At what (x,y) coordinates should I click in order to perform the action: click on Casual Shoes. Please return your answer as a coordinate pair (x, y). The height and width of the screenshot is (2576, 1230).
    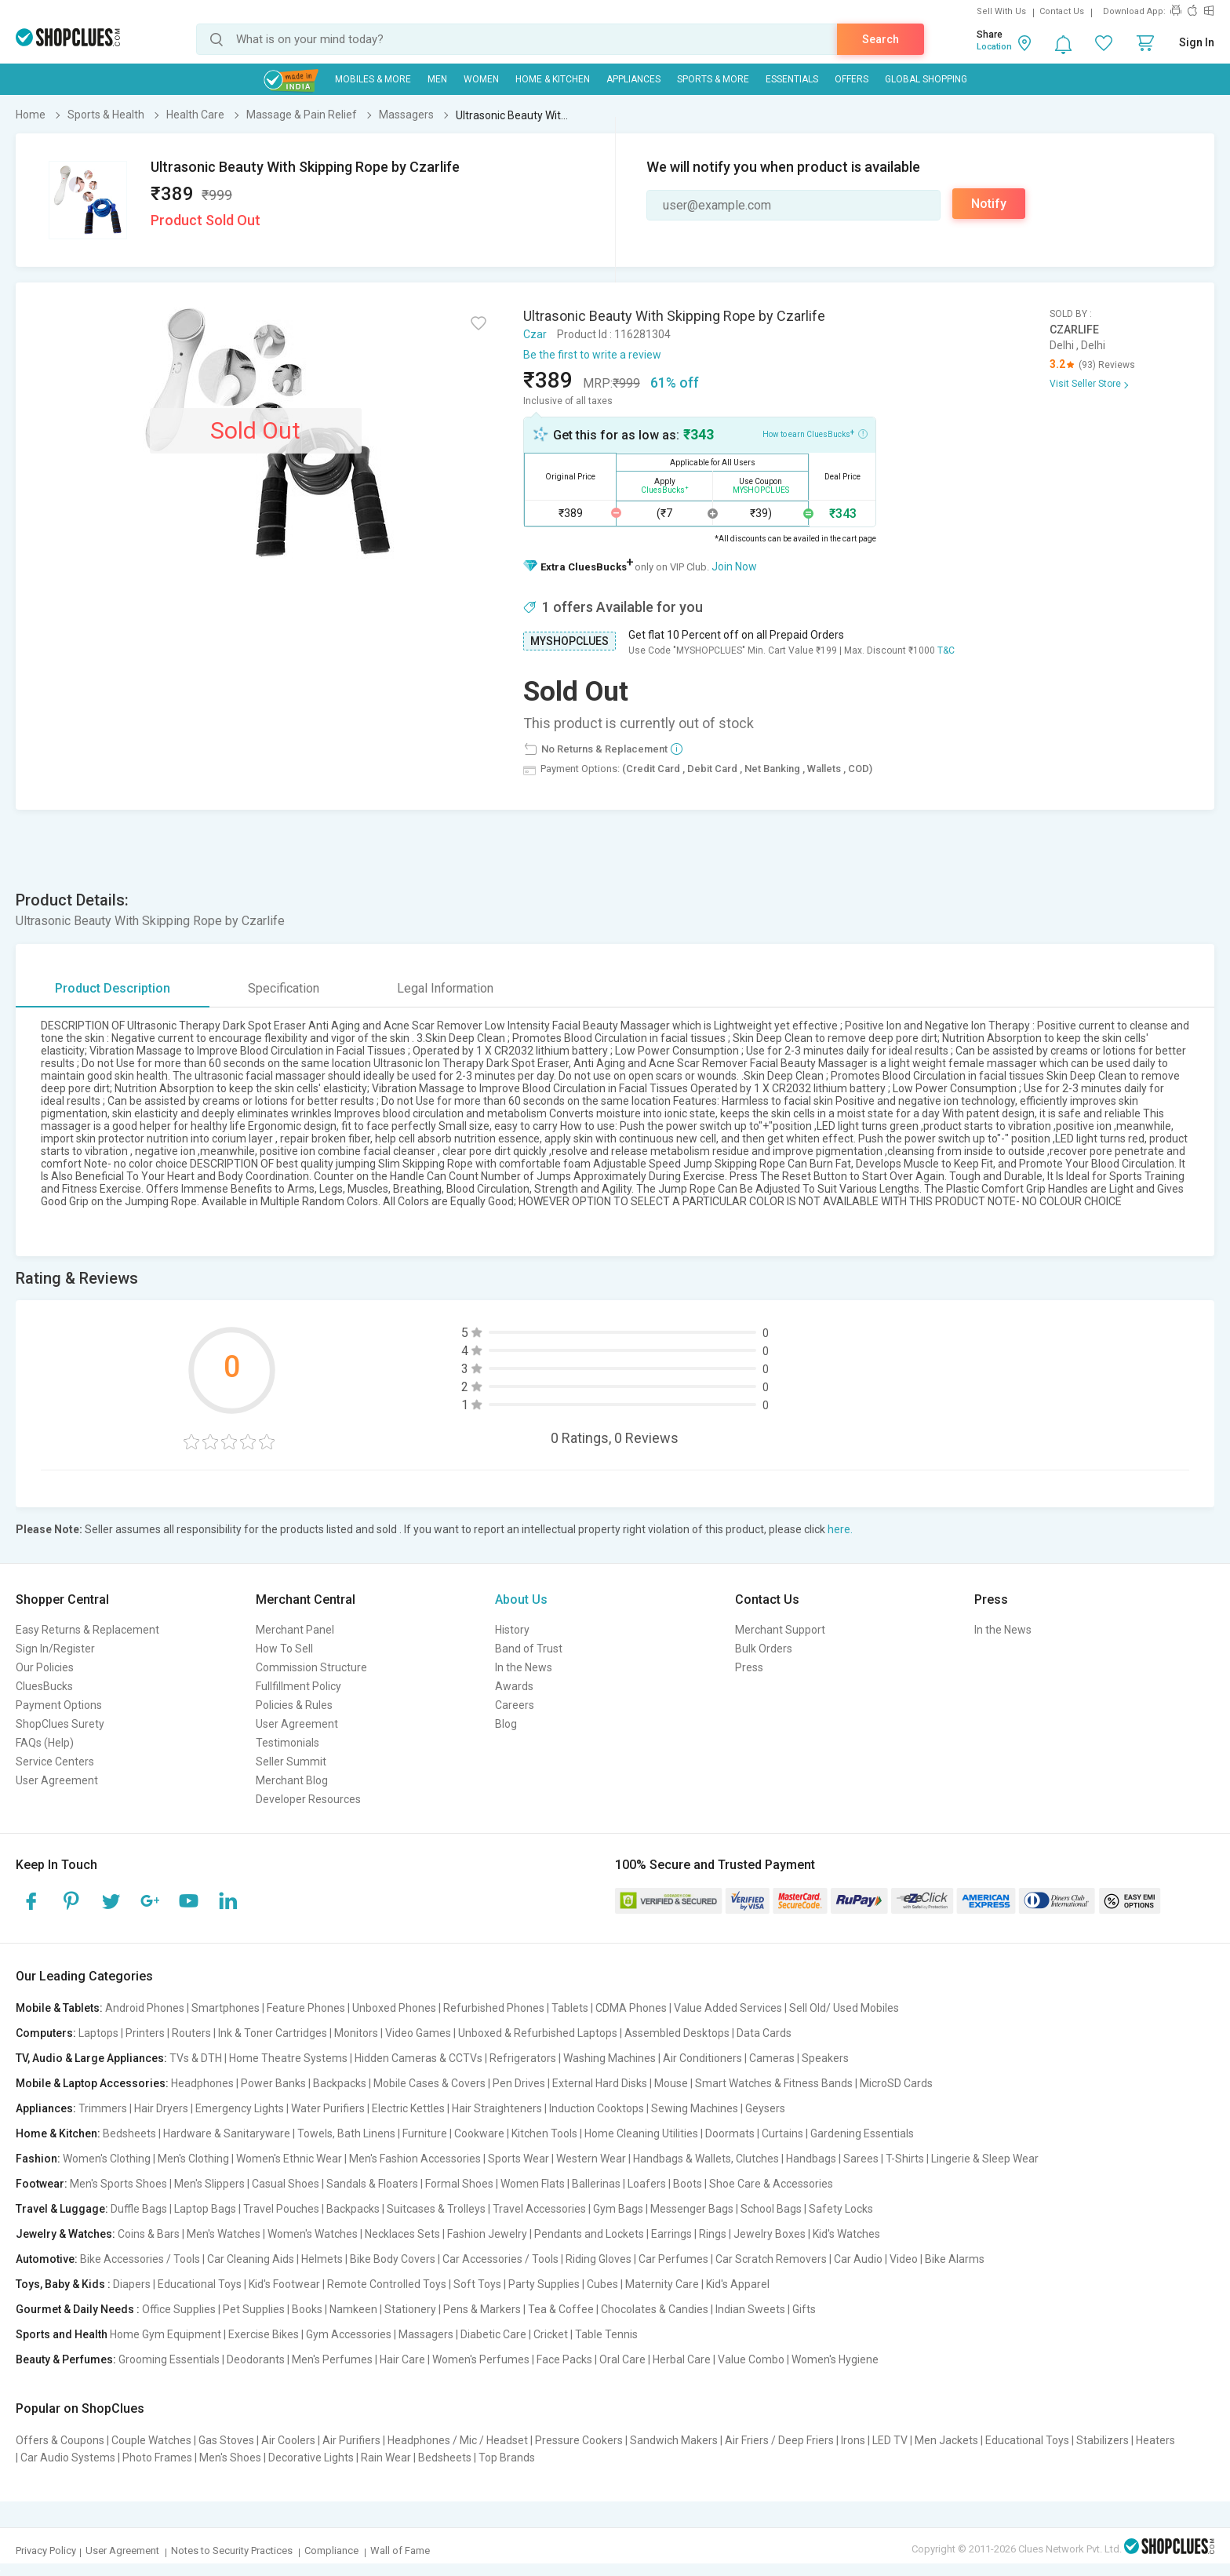
    Looking at the image, I should click on (285, 2183).